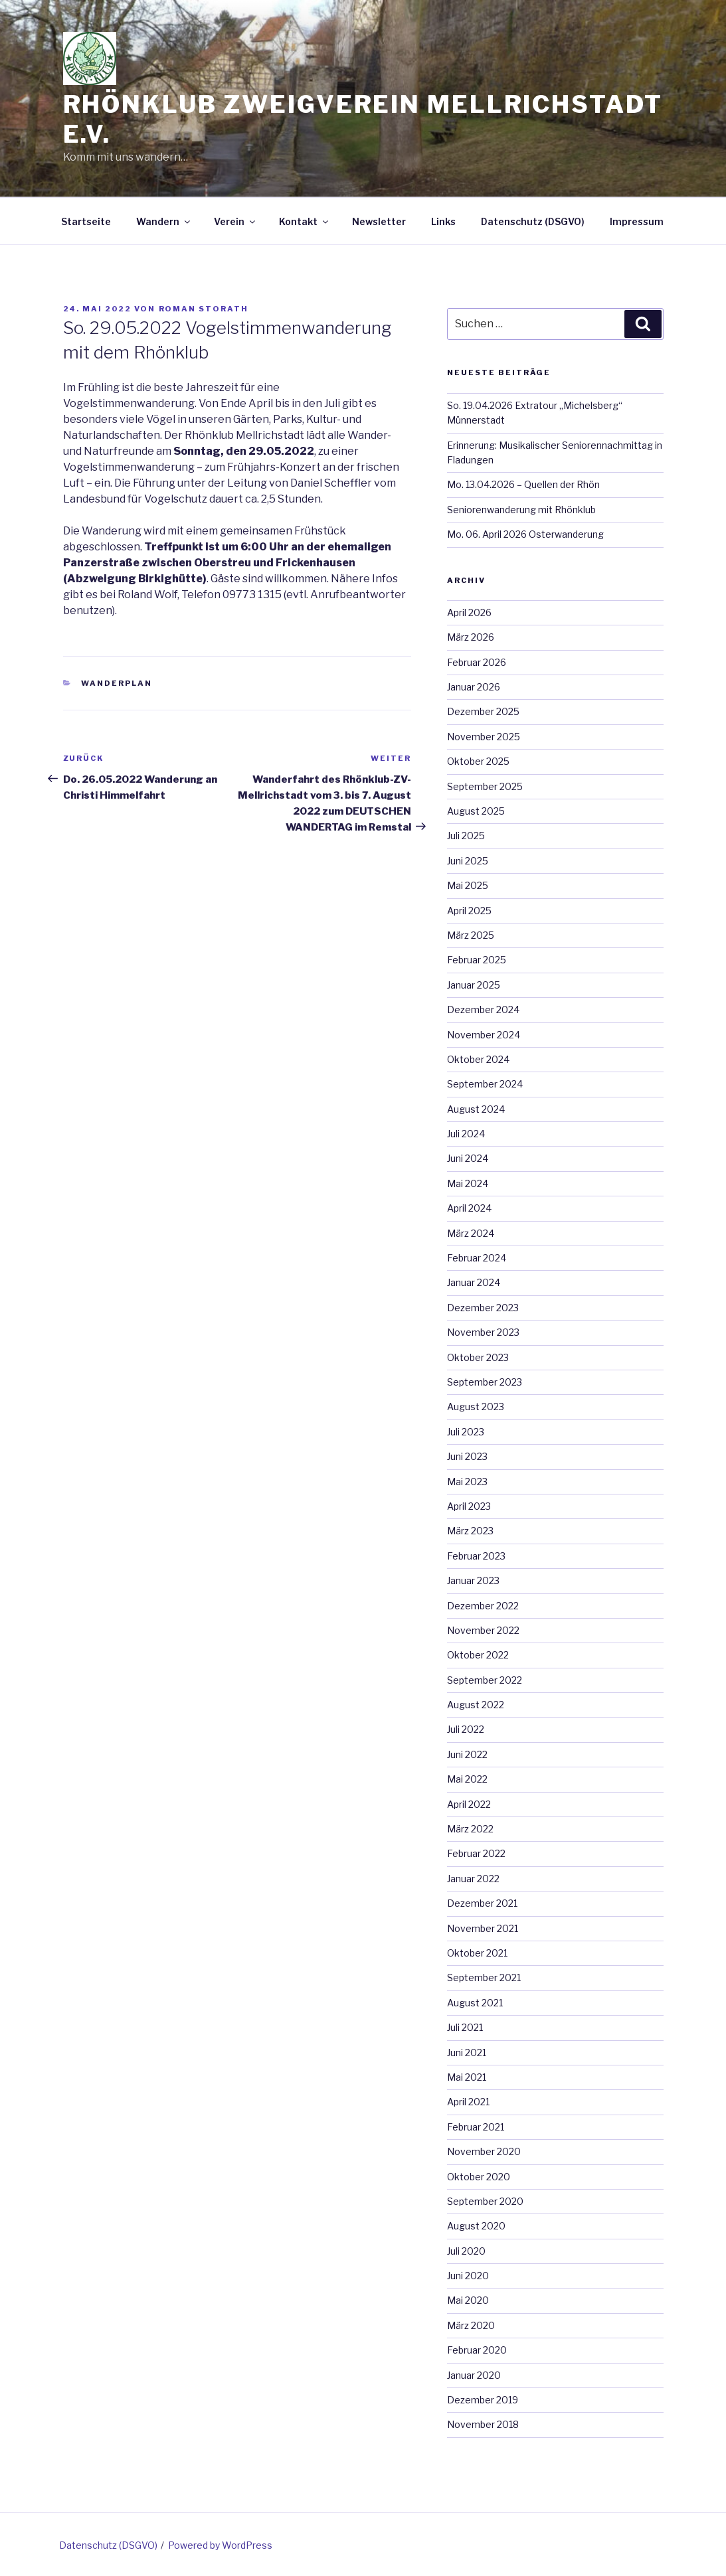  I want to click on April 2024, so click(469, 1208).